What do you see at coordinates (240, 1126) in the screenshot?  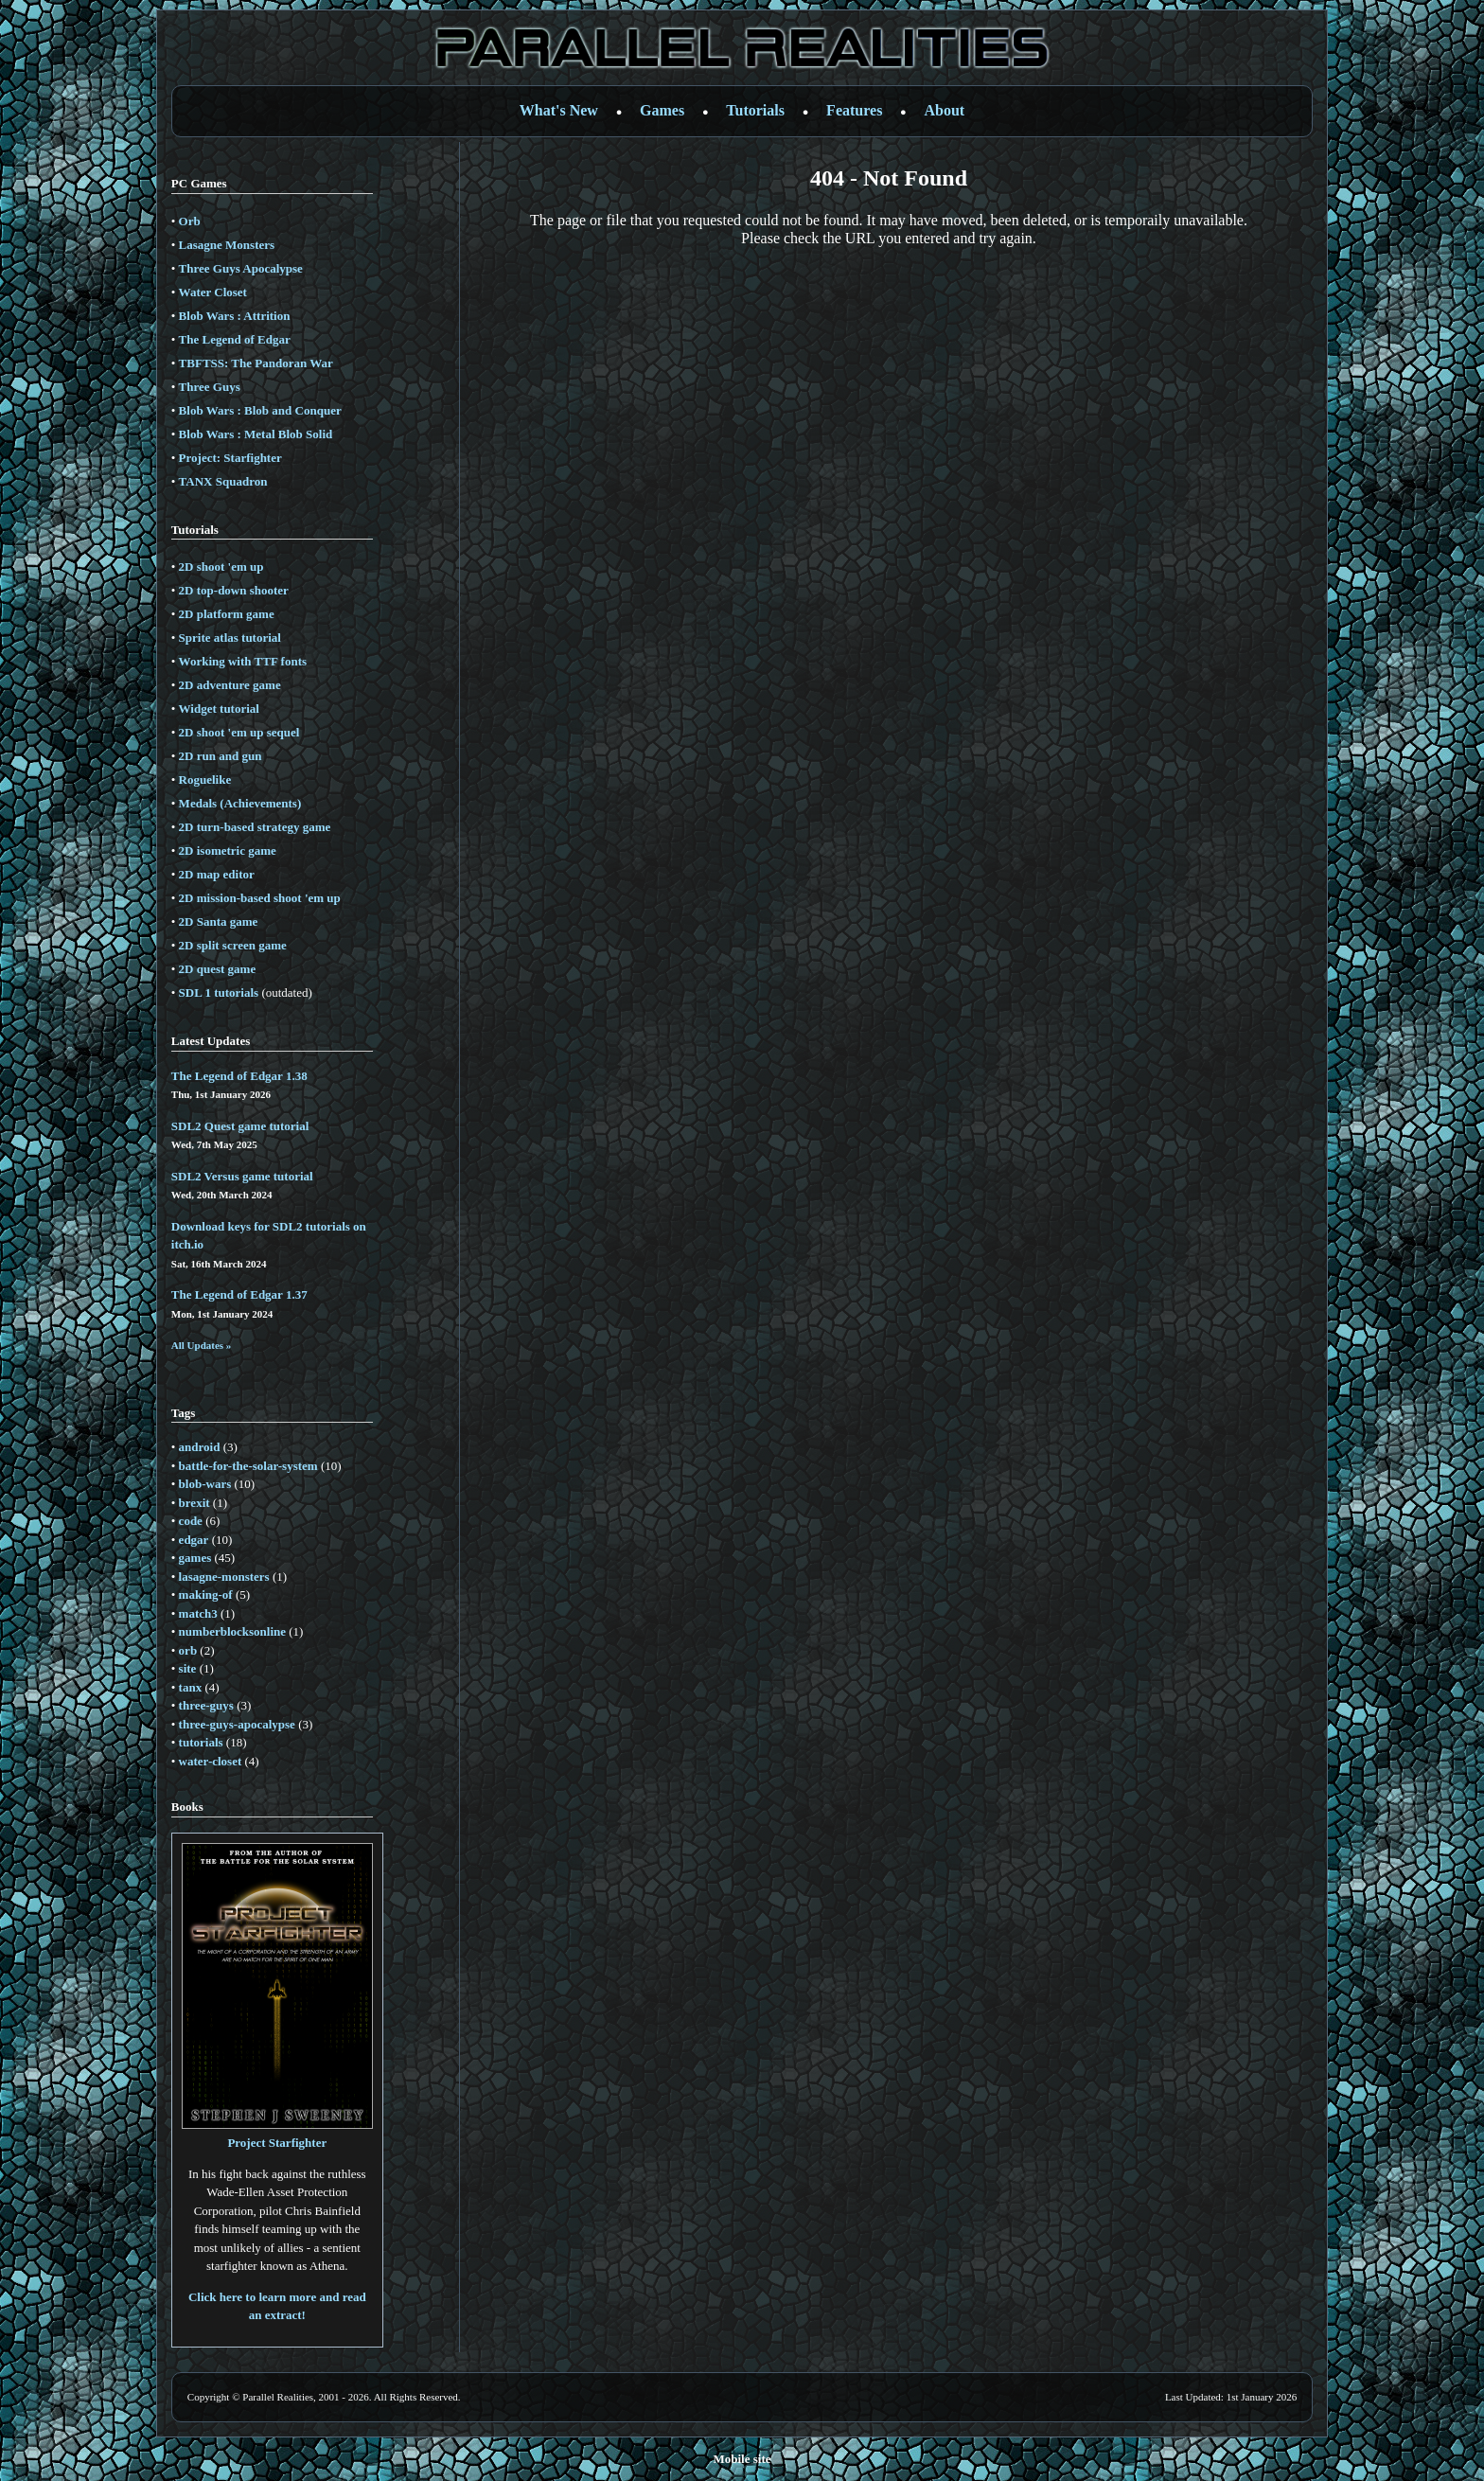 I see `SDL2 Quest game tutorial` at bounding box center [240, 1126].